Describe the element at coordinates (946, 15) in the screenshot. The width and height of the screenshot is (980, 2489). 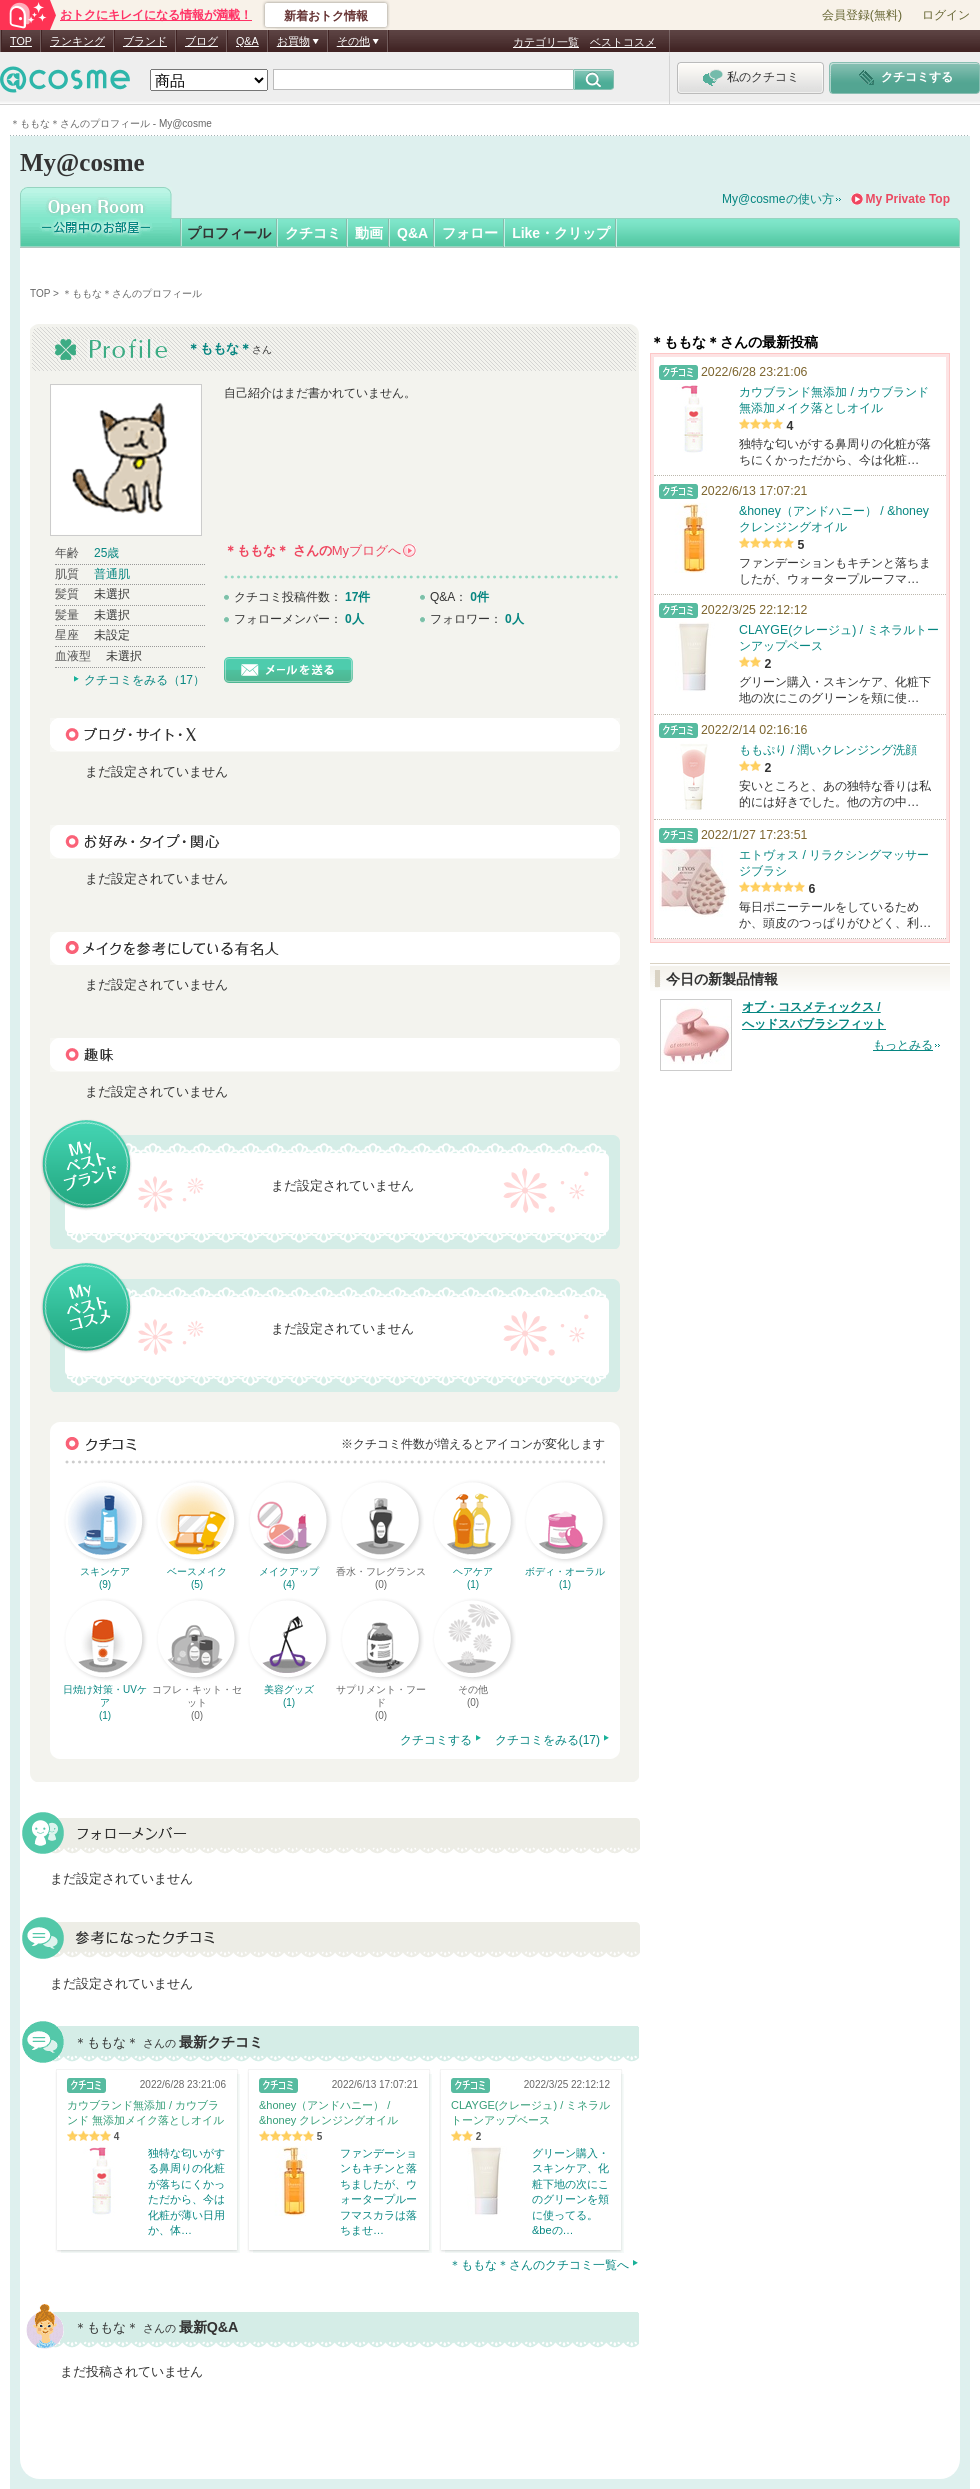
I see `ログイン` at that location.